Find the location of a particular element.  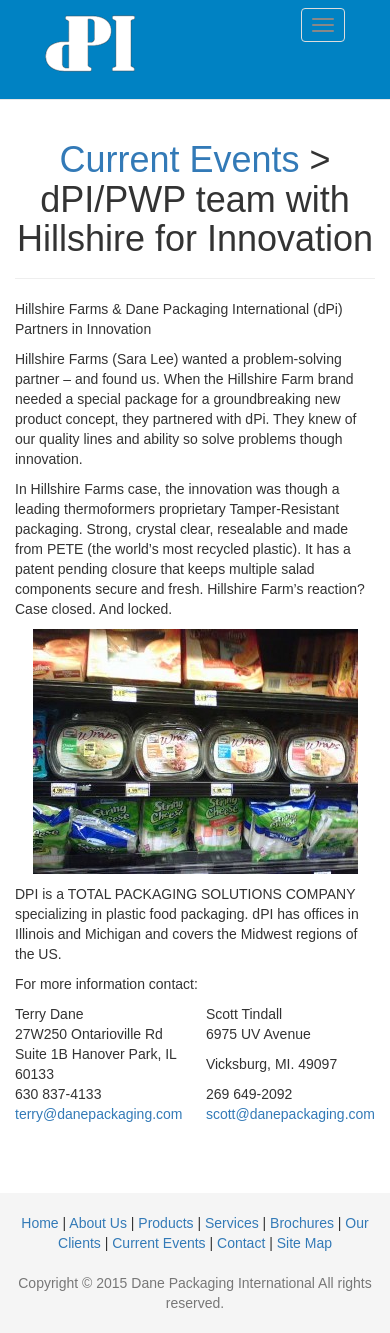

About Us is located at coordinates (98, 1223).